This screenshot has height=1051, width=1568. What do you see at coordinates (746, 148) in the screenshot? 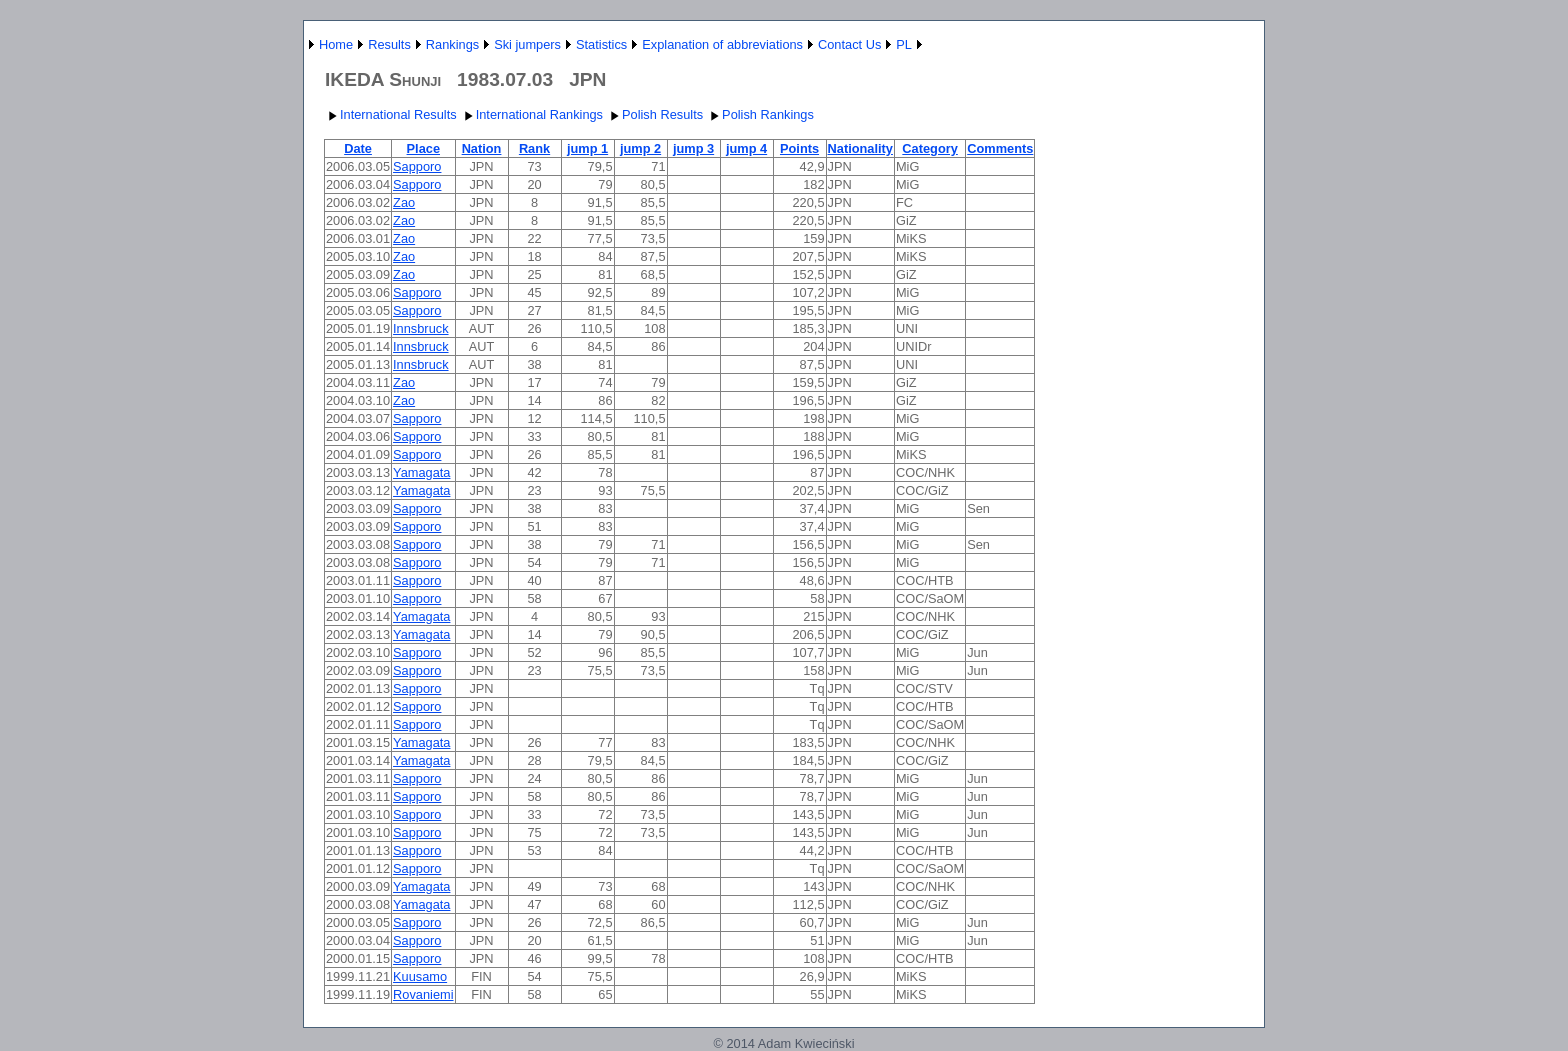
I see `jump 4` at bounding box center [746, 148].